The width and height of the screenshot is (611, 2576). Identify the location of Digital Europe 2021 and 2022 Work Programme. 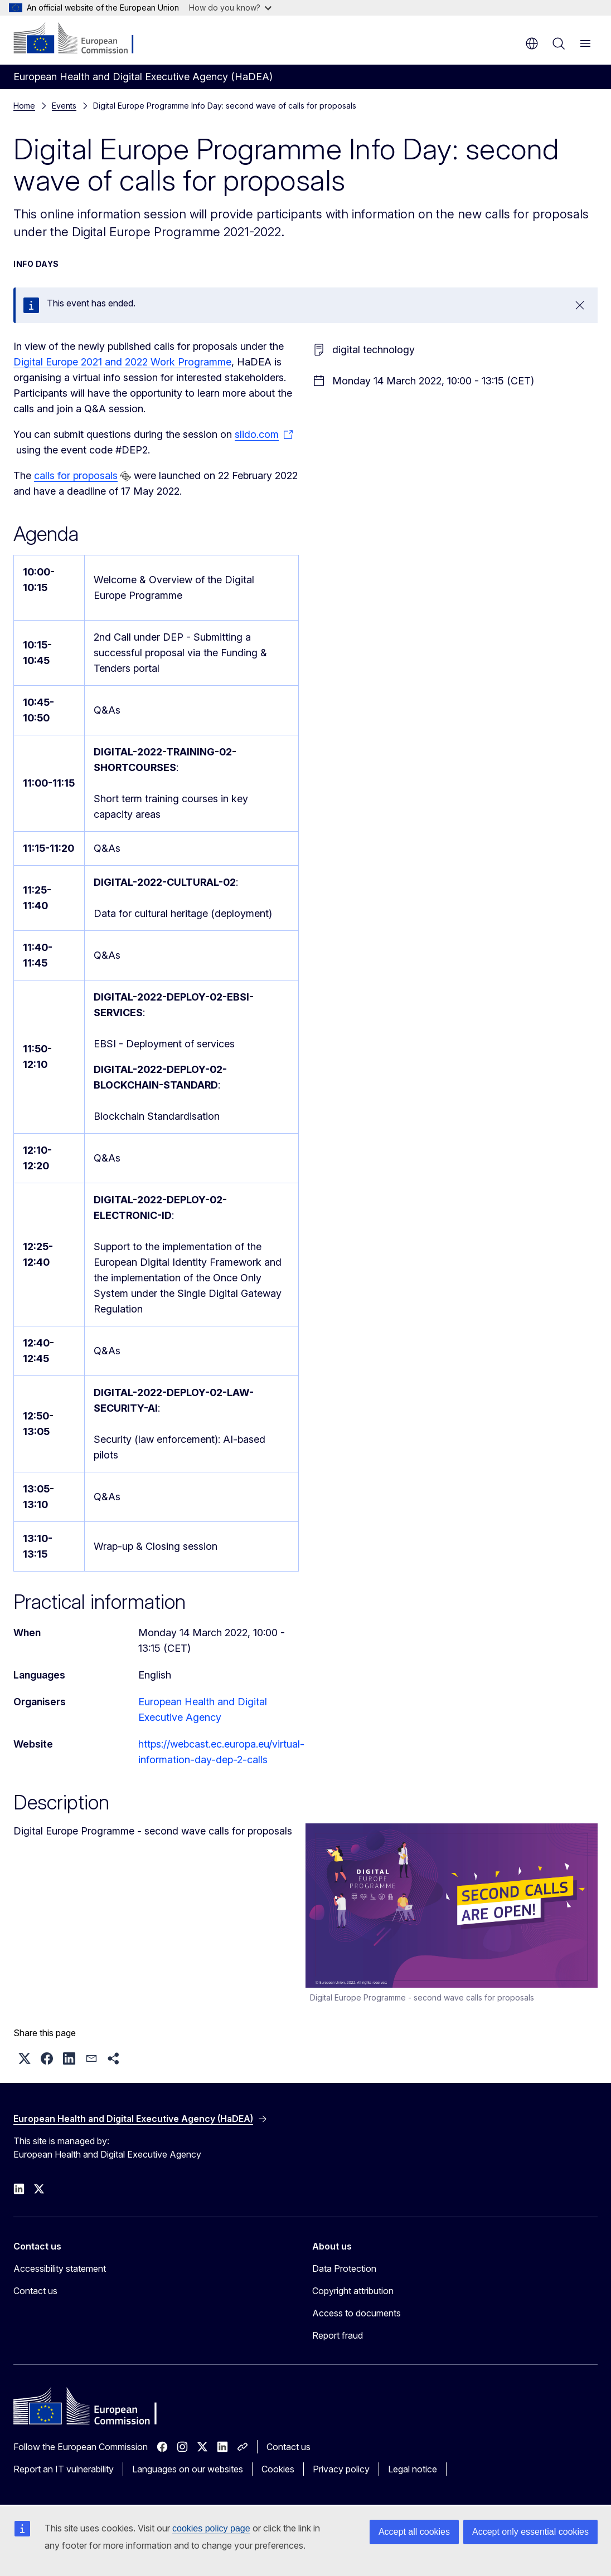
(122, 362).